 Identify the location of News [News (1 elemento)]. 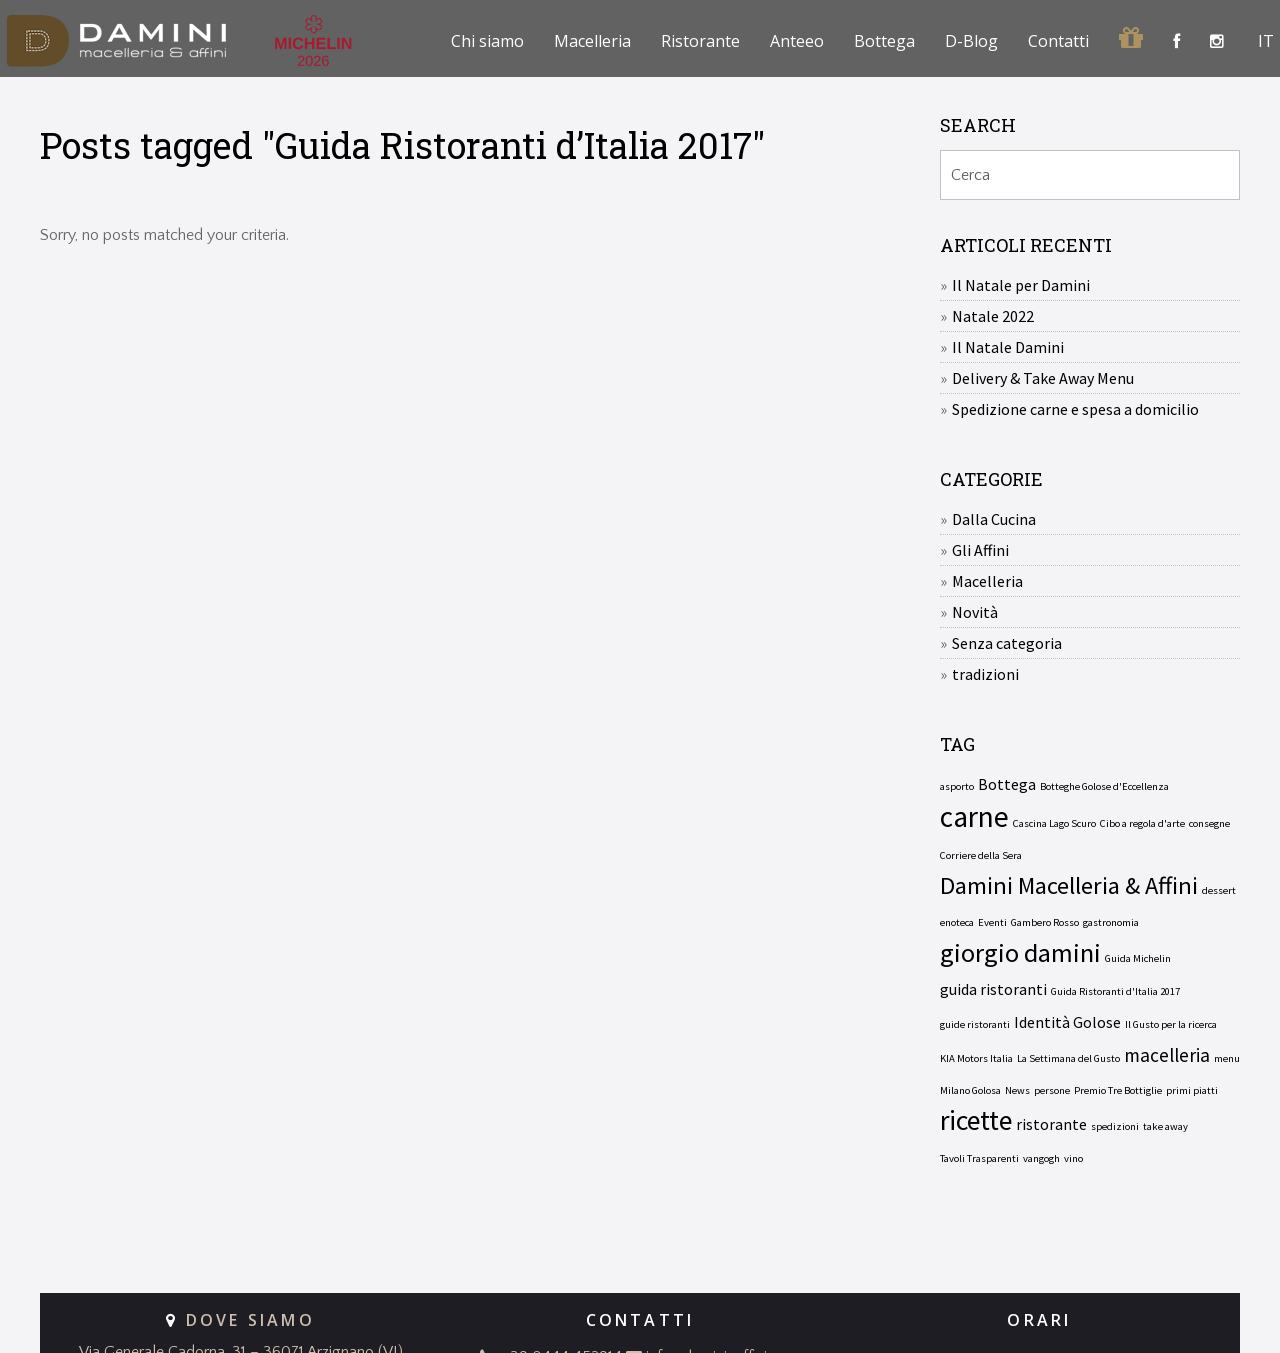
(1017, 1090).